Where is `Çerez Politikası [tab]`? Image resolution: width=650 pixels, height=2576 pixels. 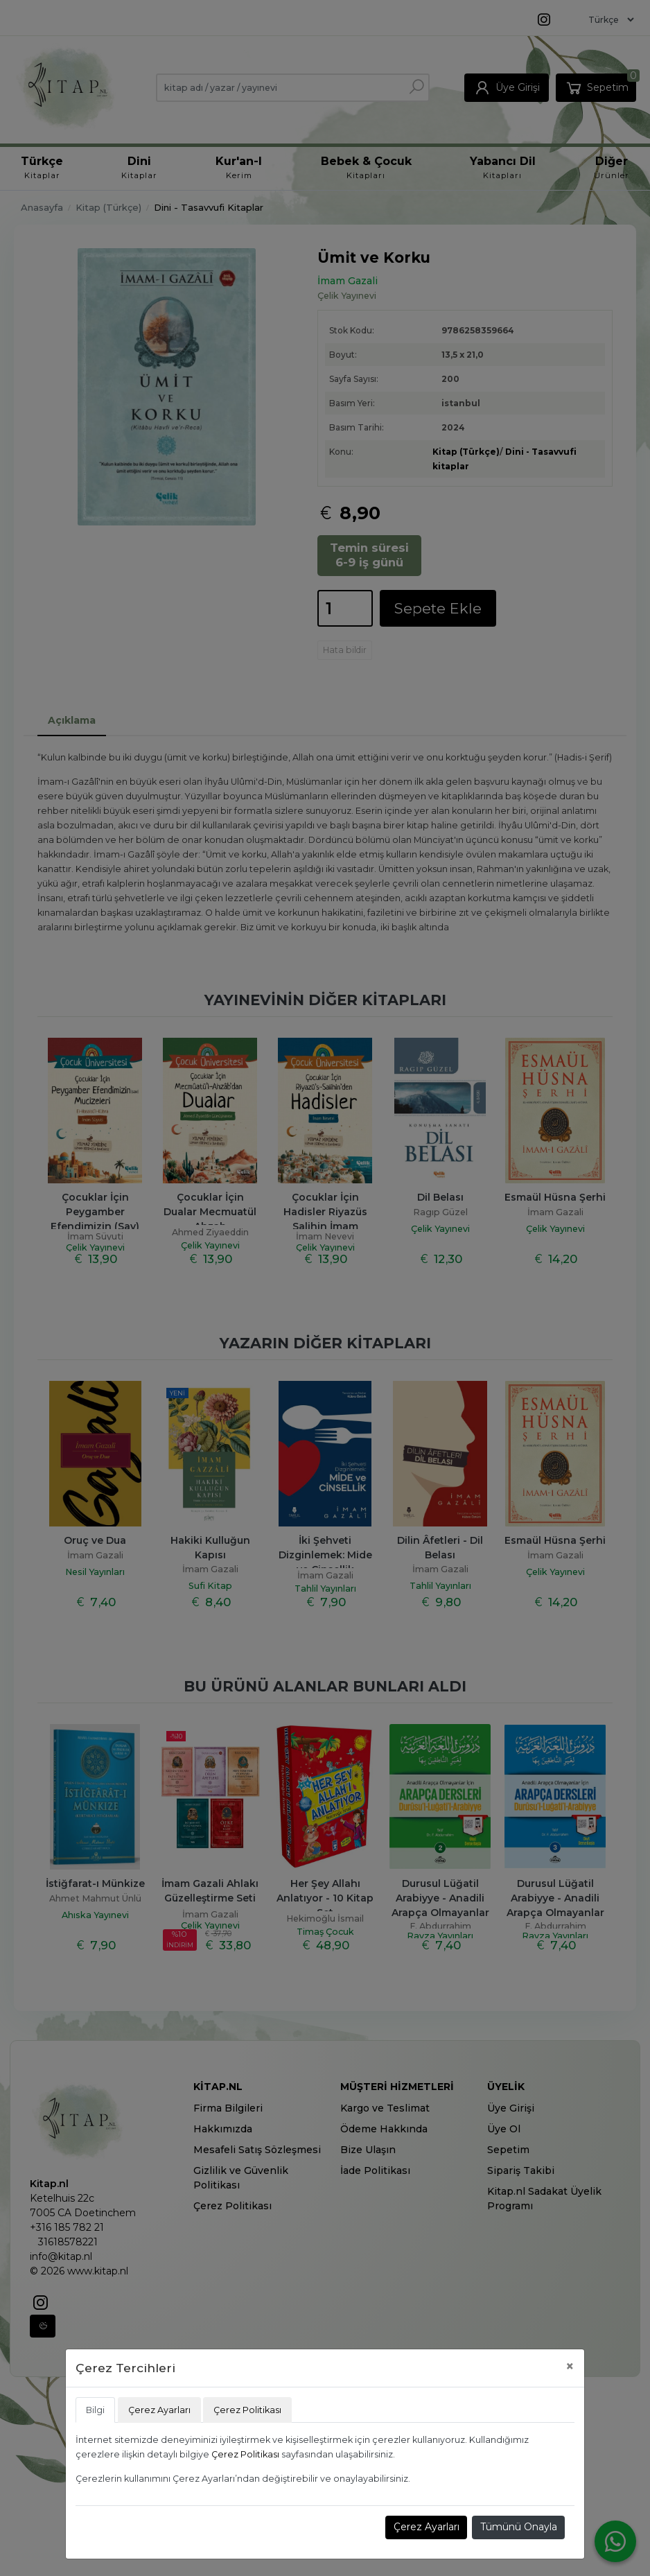 Çerez Politikası [tab] is located at coordinates (247, 2410).